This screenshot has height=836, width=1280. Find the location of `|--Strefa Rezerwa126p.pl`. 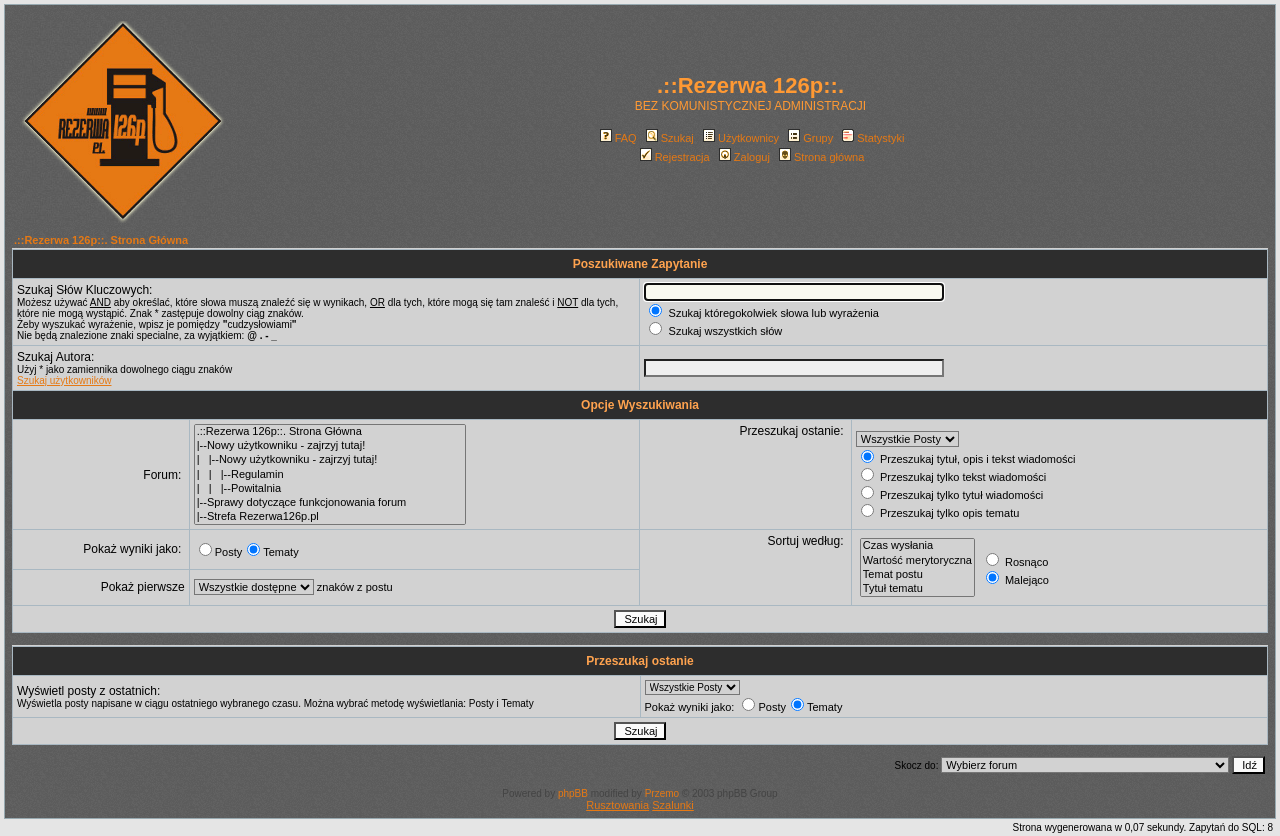

|--Strefa Rezerwa126p.pl is located at coordinates (330, 517).